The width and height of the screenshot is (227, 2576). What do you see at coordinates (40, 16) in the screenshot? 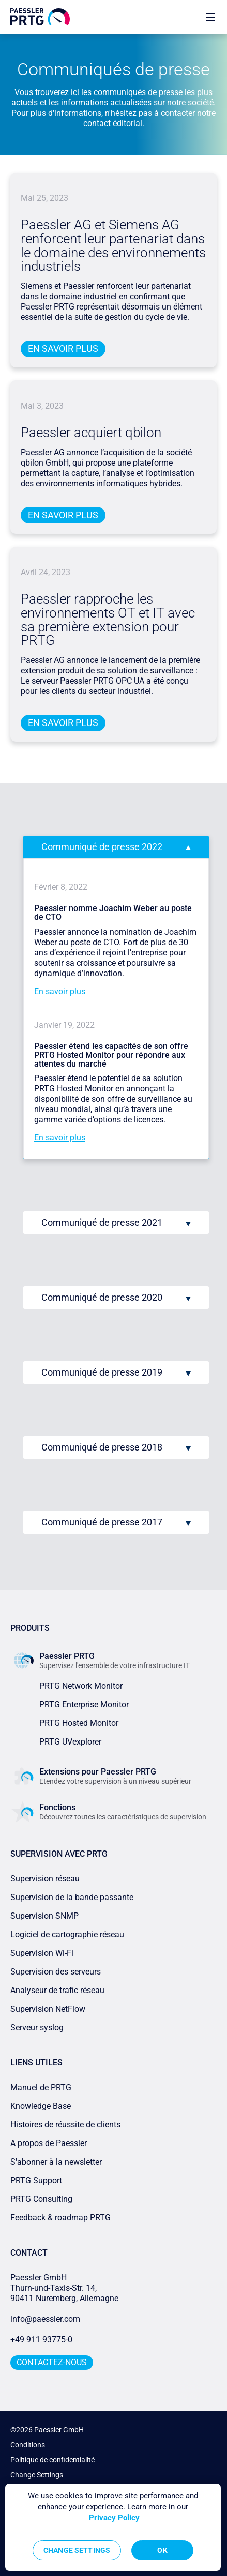
I see `[navigate to Paessler.com Homepage]` at bounding box center [40, 16].